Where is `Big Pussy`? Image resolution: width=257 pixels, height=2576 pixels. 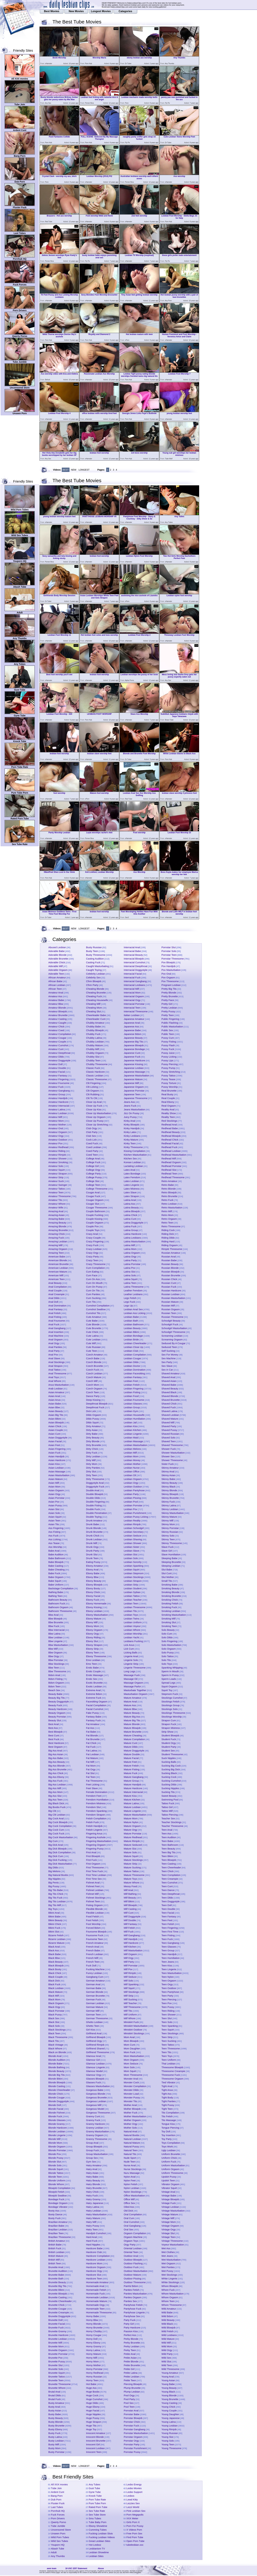
Big Pussy is located at coordinates (53, 1886).